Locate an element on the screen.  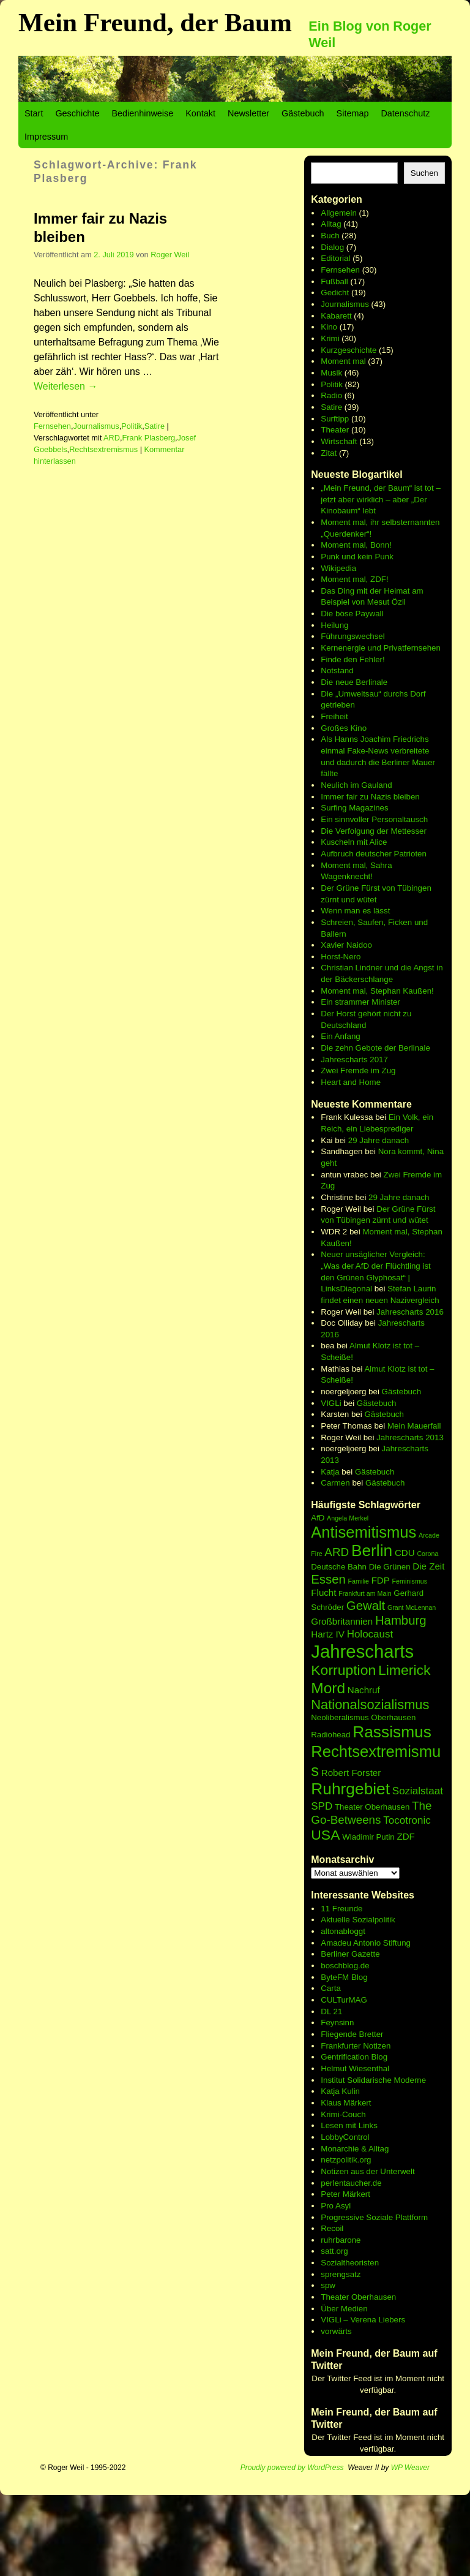
WP Weaver is located at coordinates (410, 2467).